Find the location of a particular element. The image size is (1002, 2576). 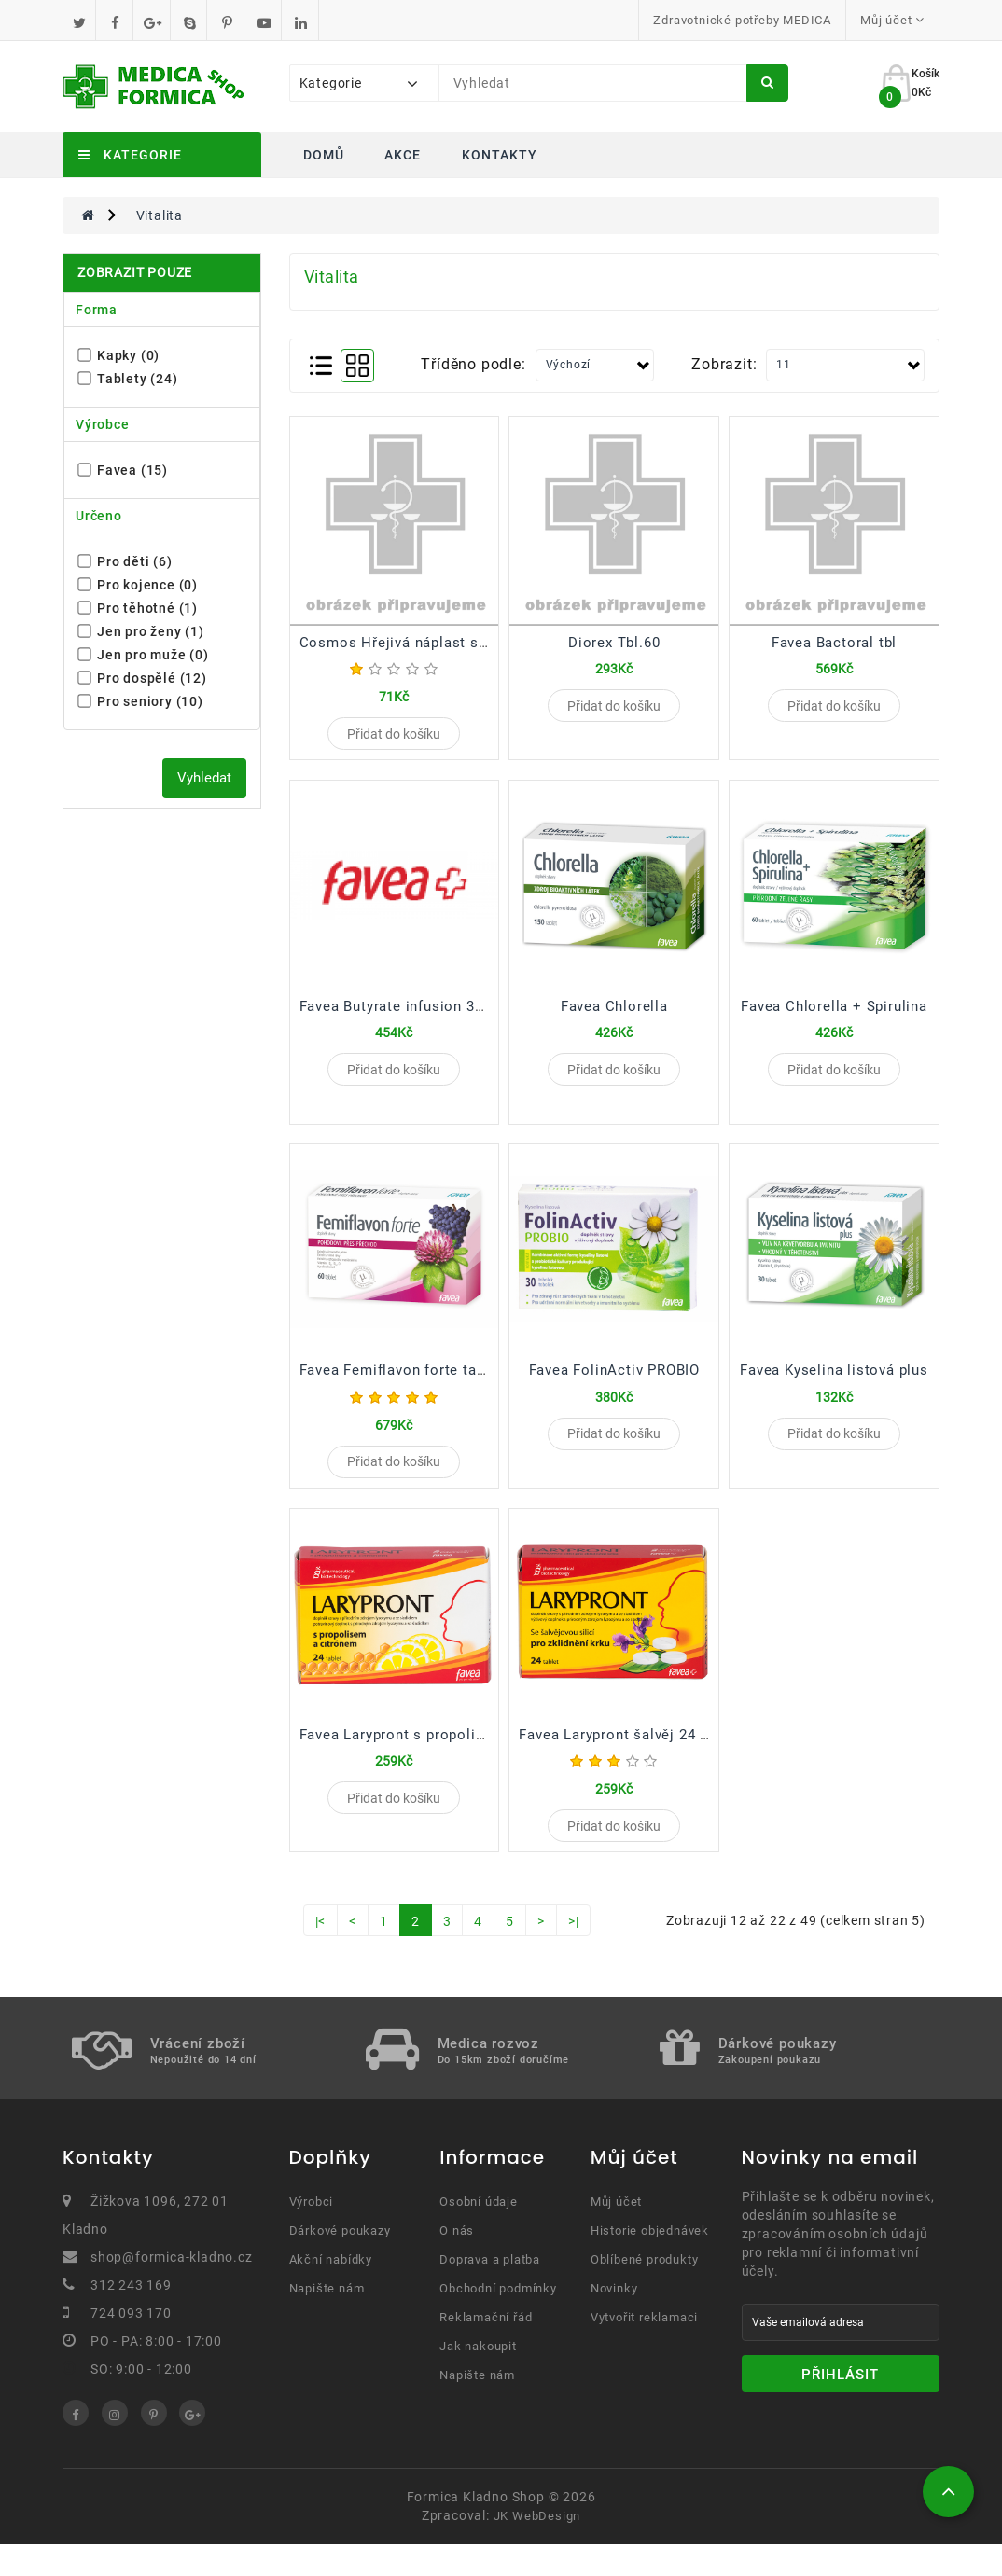

>| is located at coordinates (573, 1953).